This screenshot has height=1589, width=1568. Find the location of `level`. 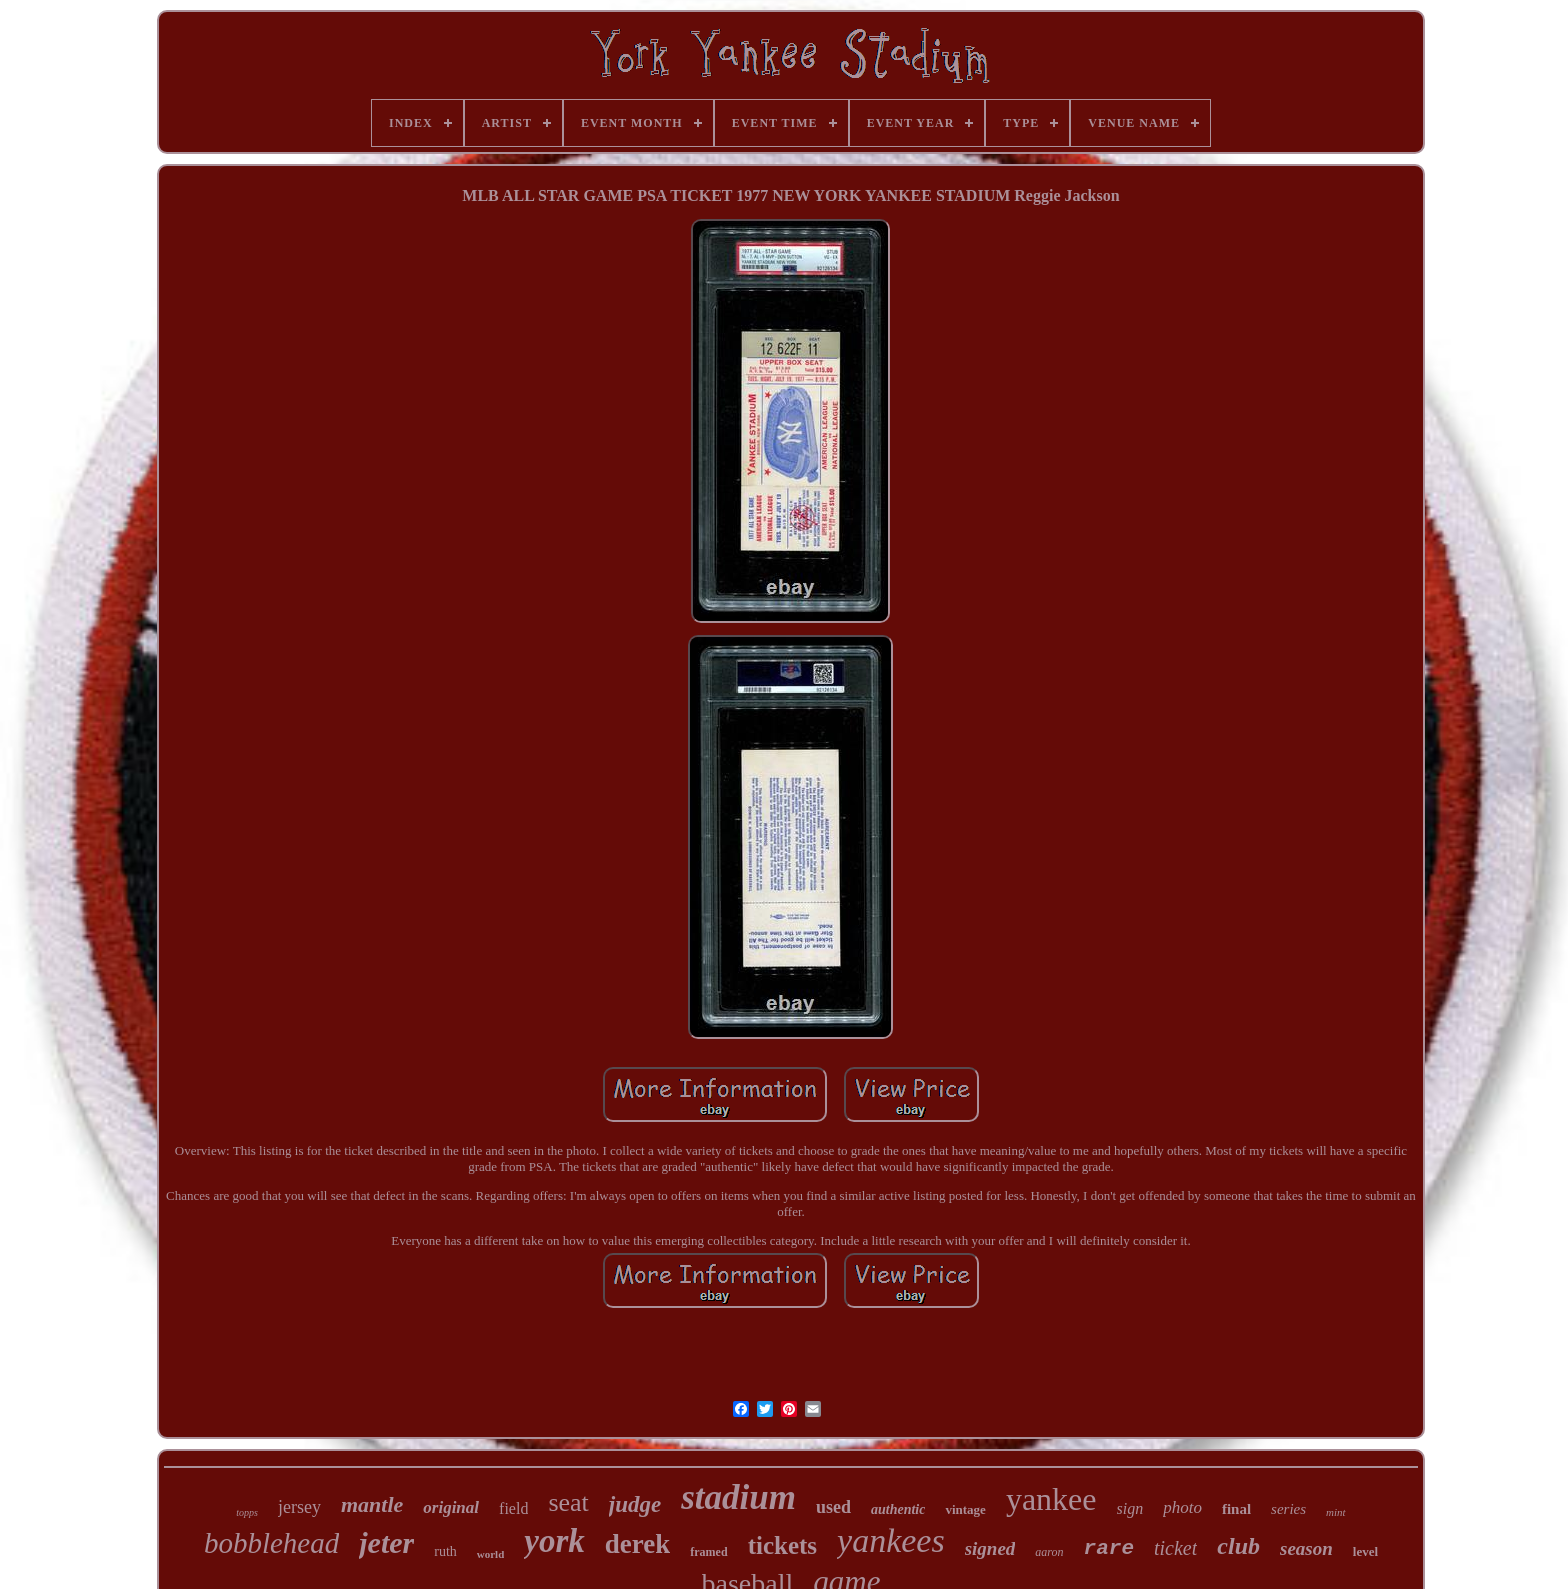

level is located at coordinates (1365, 1551).